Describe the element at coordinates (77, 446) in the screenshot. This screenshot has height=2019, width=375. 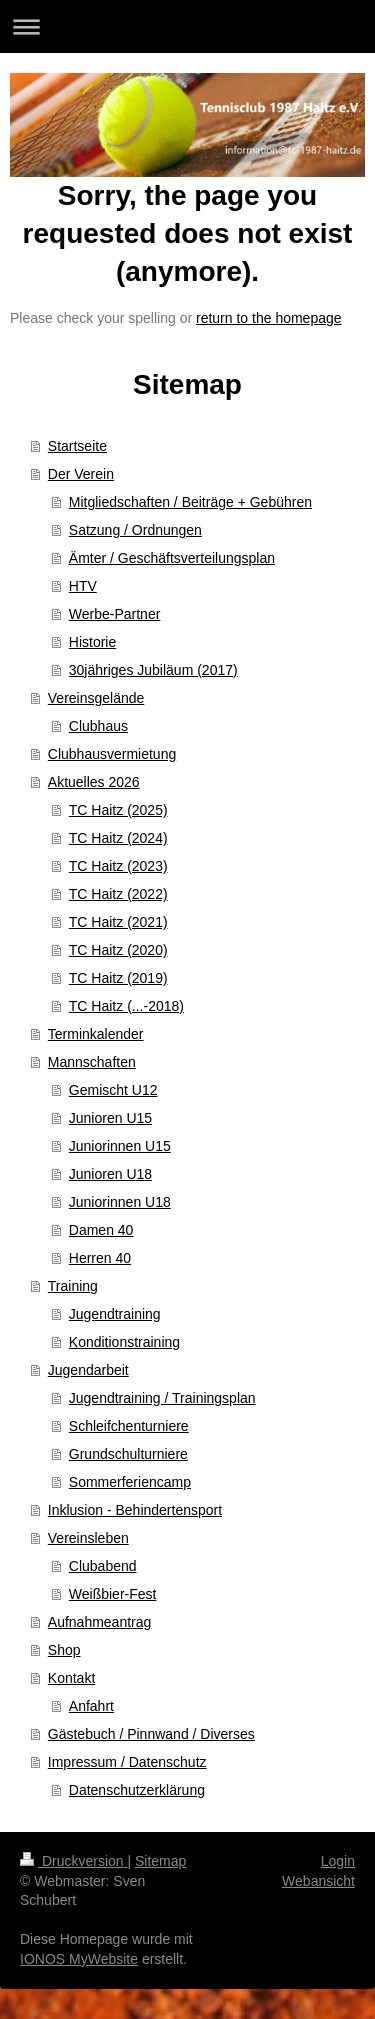
I see `Startseite` at that location.